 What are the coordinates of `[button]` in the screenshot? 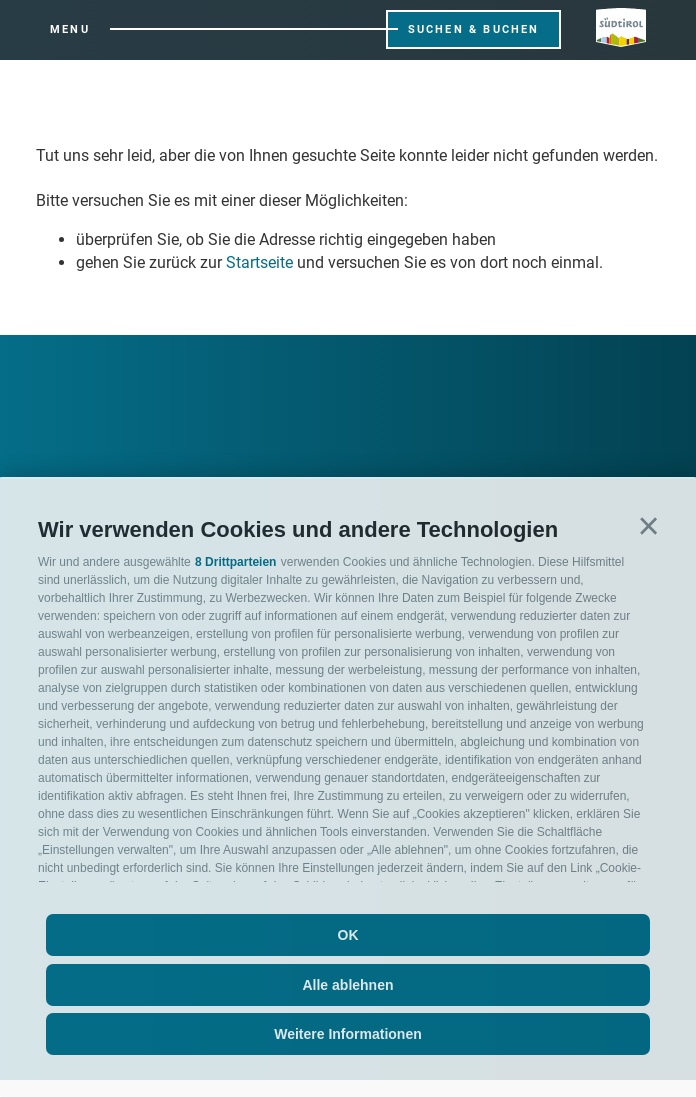 It's located at (648, 526).